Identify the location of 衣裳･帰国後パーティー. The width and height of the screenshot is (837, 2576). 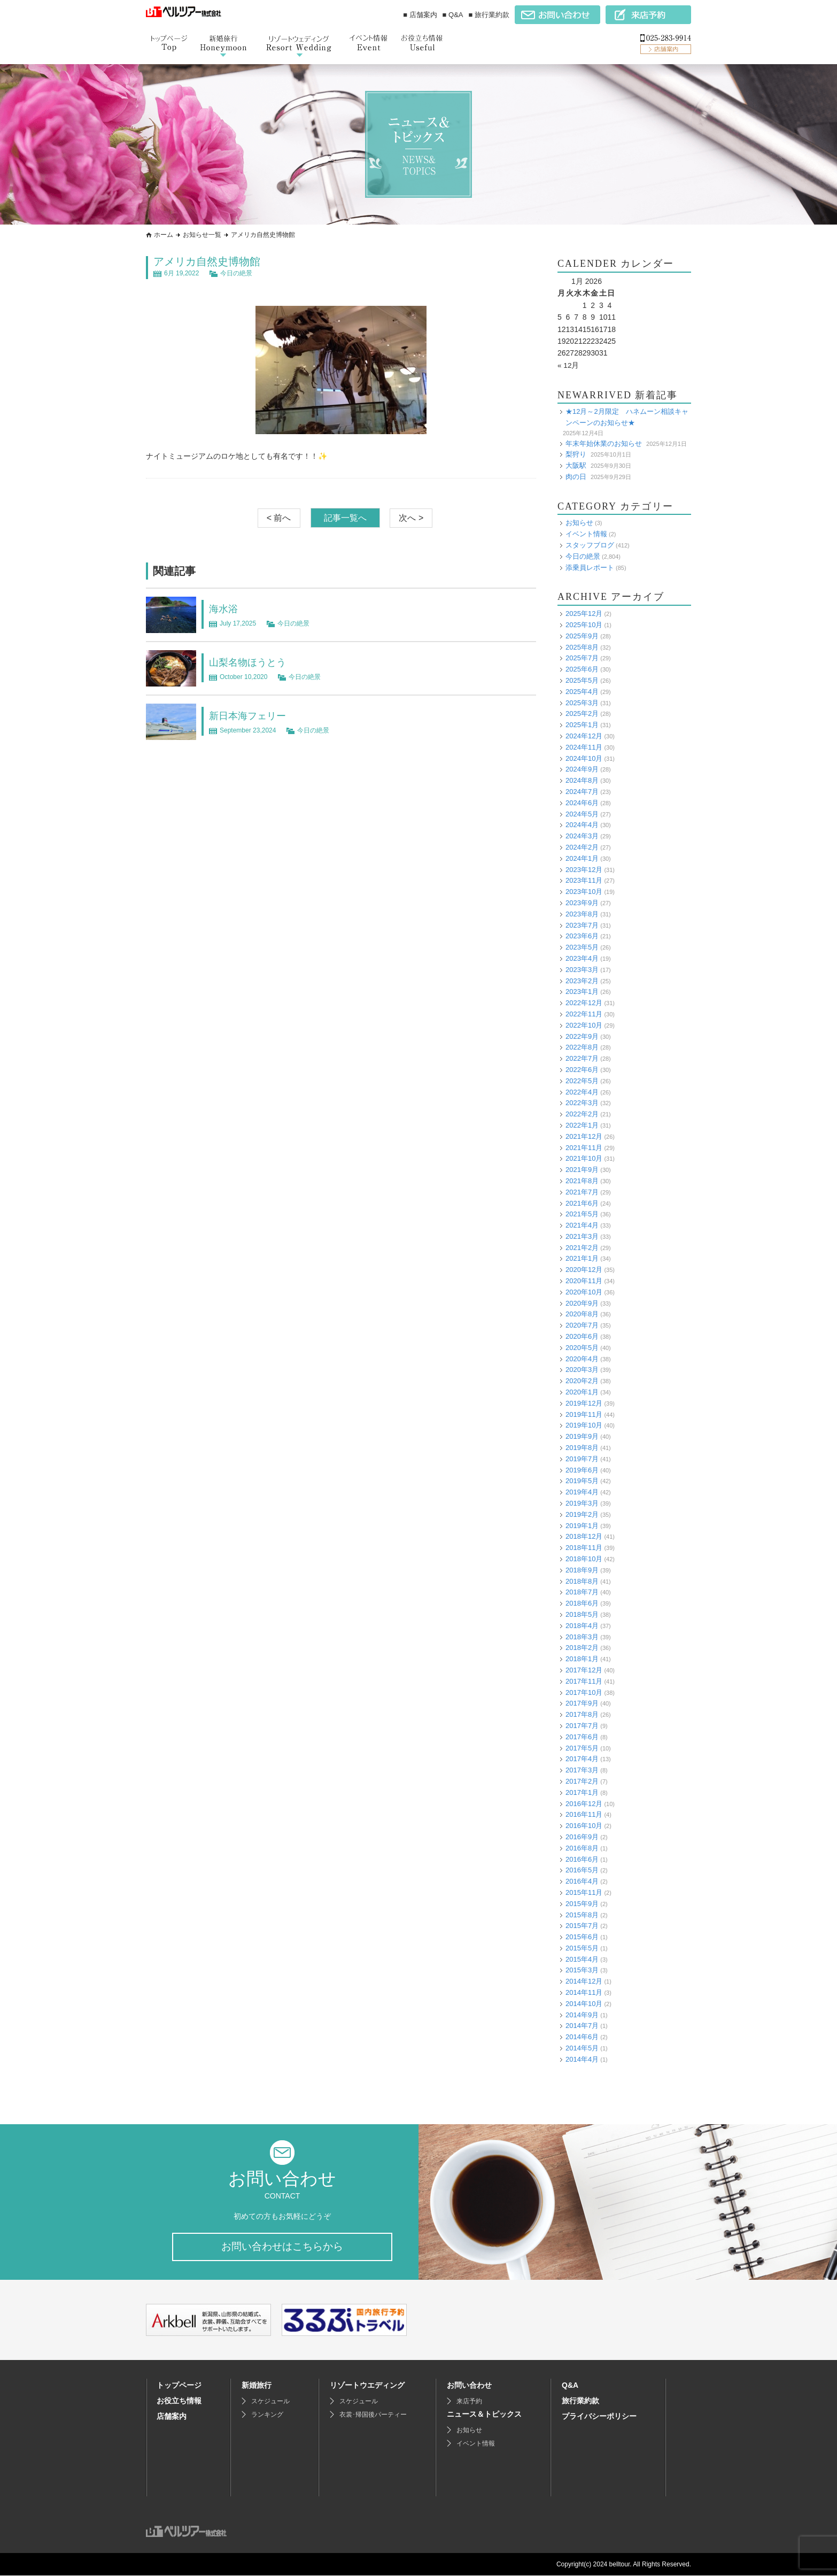
(373, 2415).